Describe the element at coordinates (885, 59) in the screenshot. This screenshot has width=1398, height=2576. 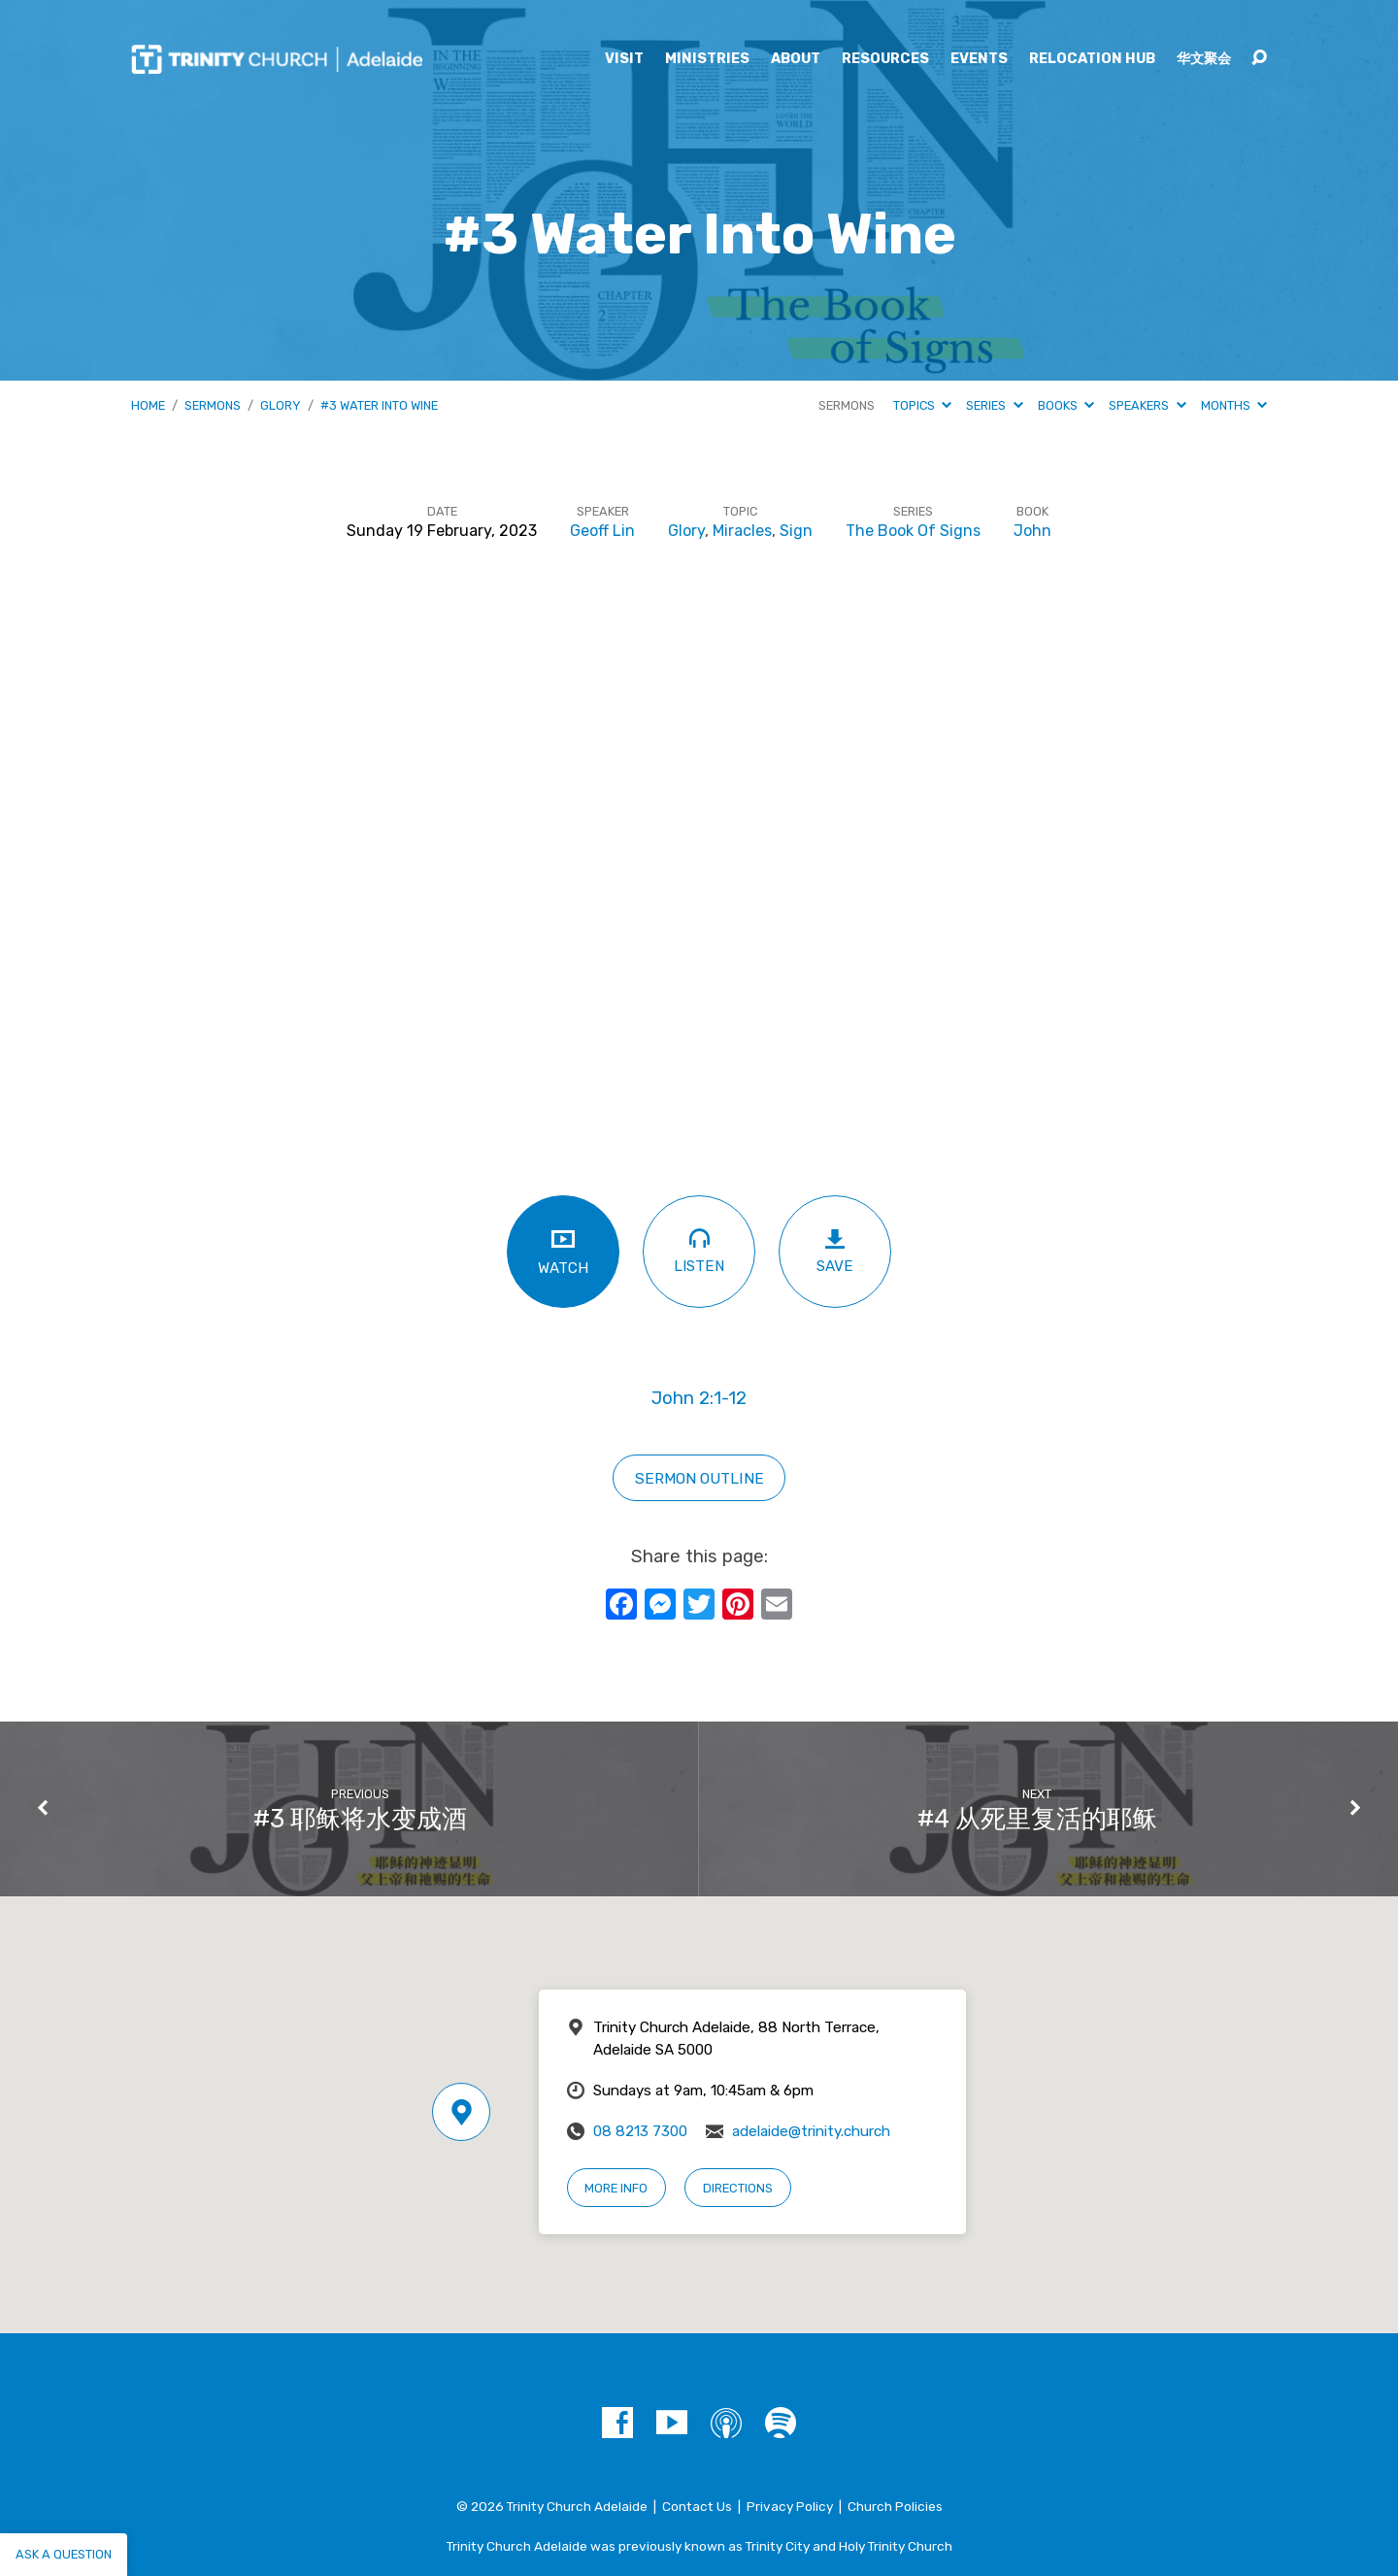
I see `Resources` at that location.